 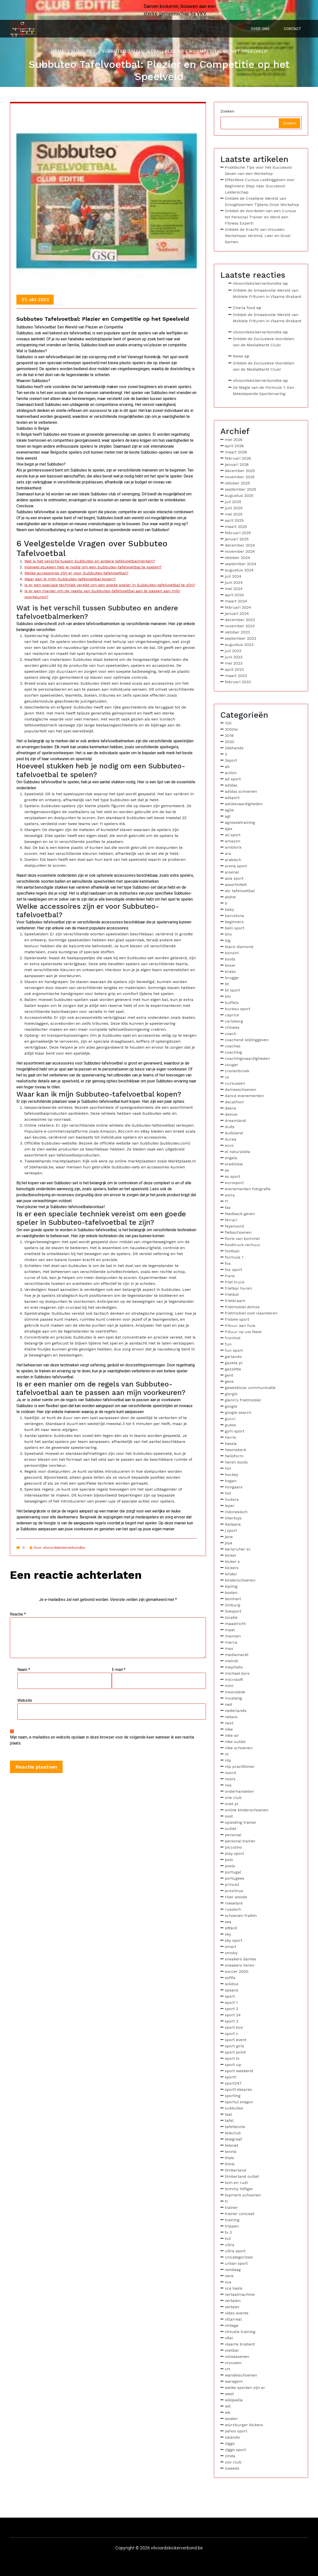 What do you see at coordinates (234, 1257) in the screenshot?
I see `formula 1` at bounding box center [234, 1257].